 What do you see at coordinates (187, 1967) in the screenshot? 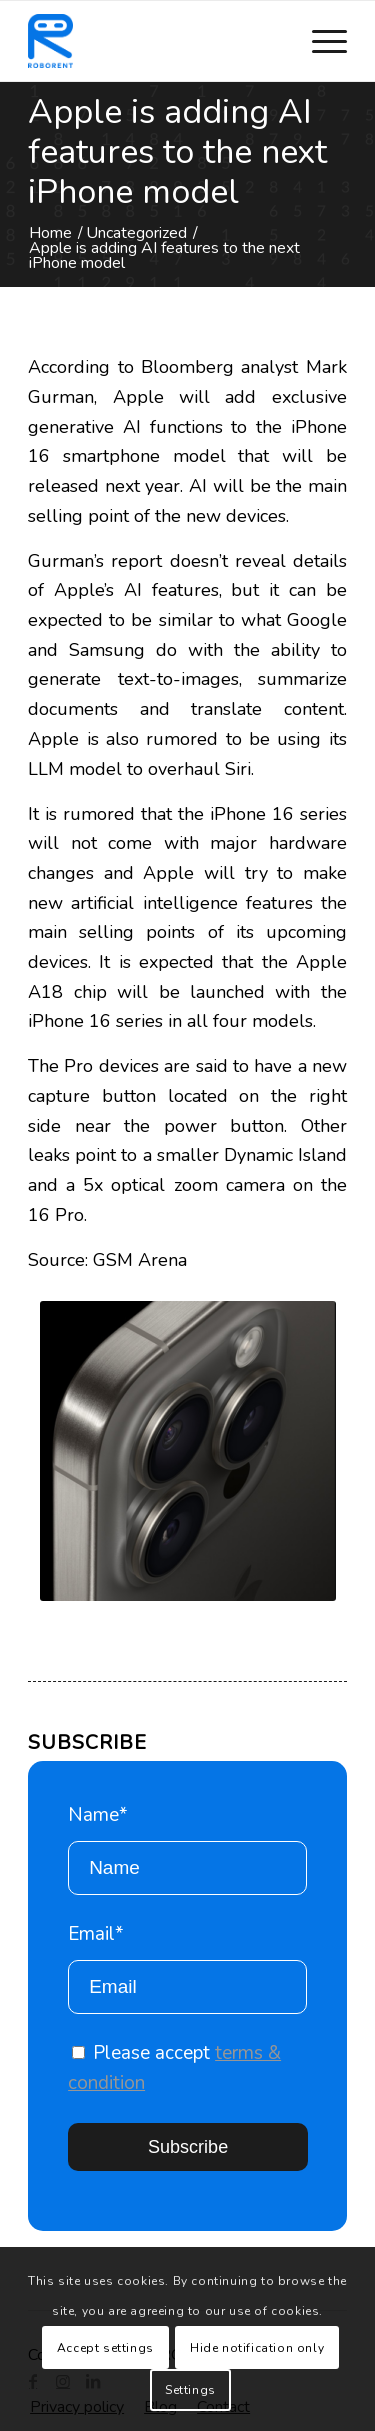
I see `Email*` at bounding box center [187, 1967].